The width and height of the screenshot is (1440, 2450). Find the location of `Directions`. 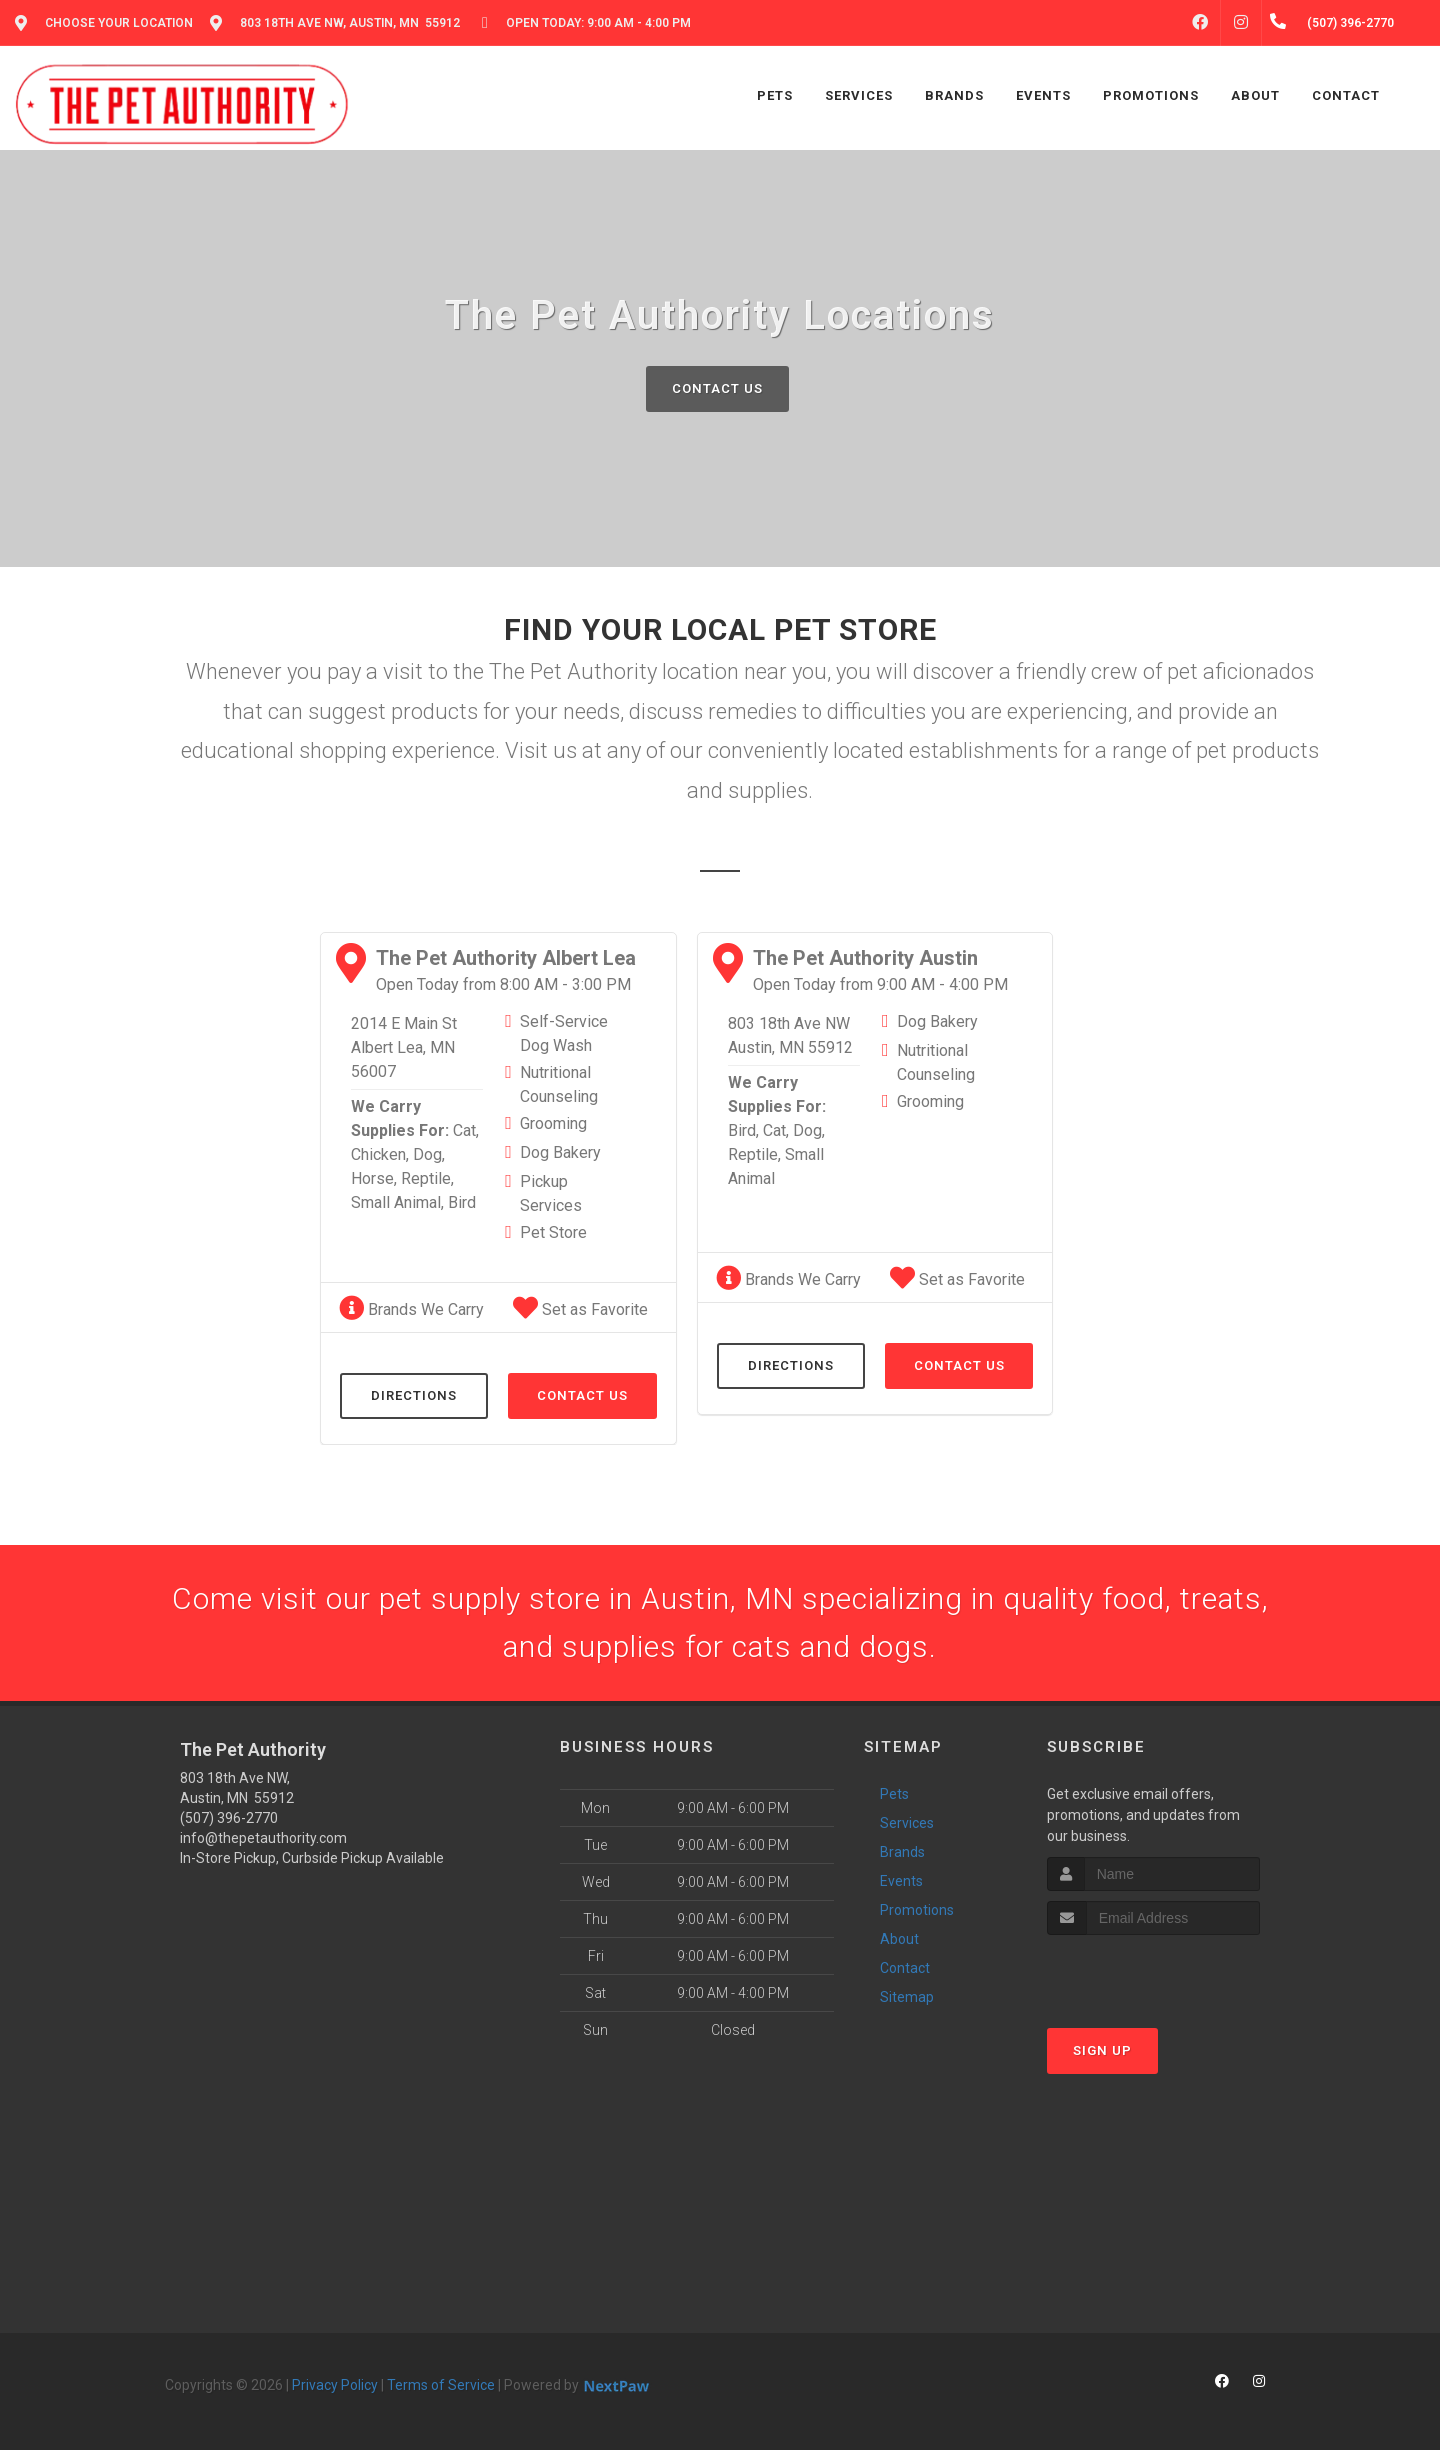

Directions is located at coordinates (414, 1395).